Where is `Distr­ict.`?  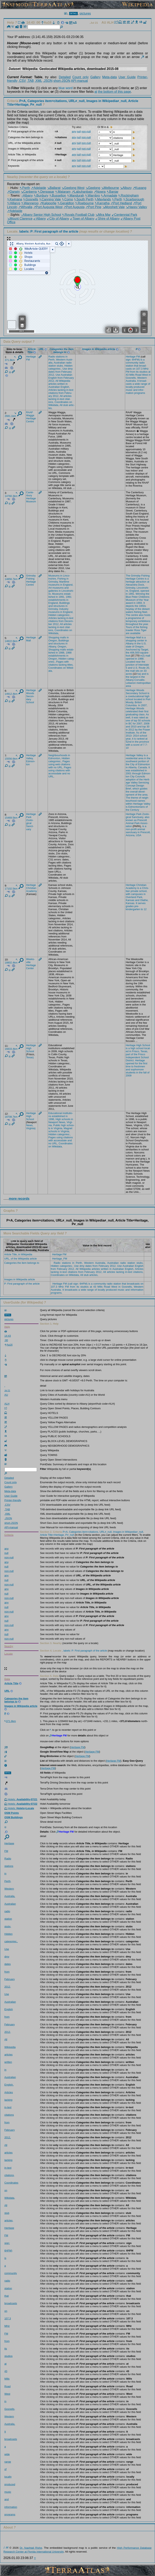
Distr­ict. is located at coordinates (130, 1060).